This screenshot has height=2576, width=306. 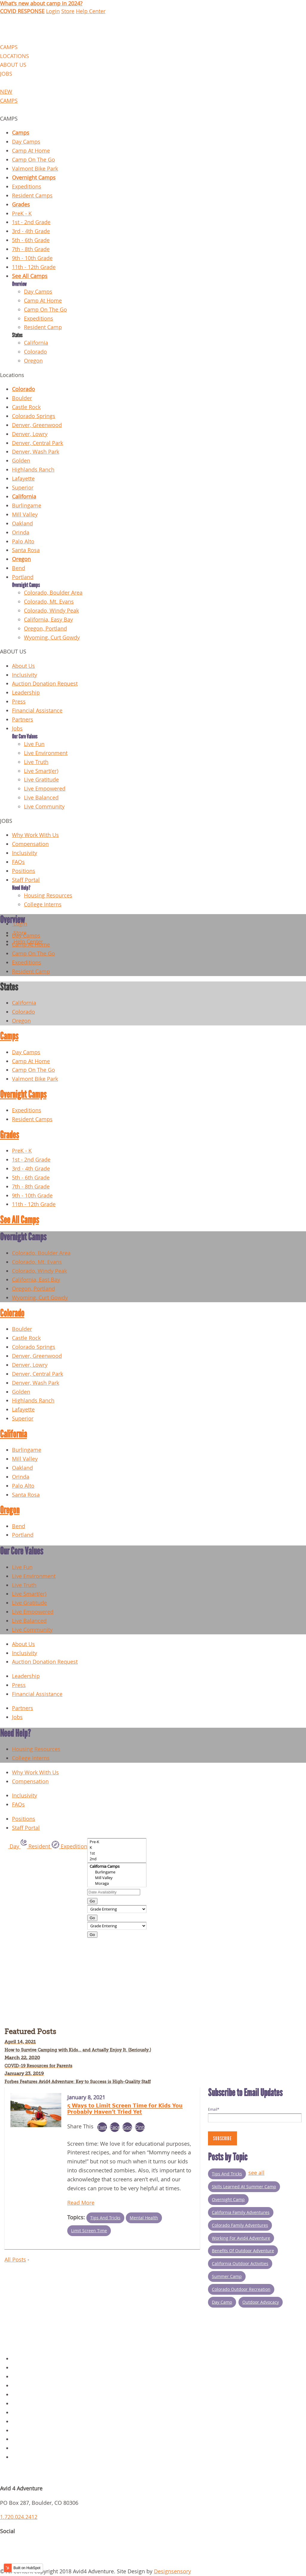 What do you see at coordinates (37, 443) in the screenshot?
I see `Denver, Central Park` at bounding box center [37, 443].